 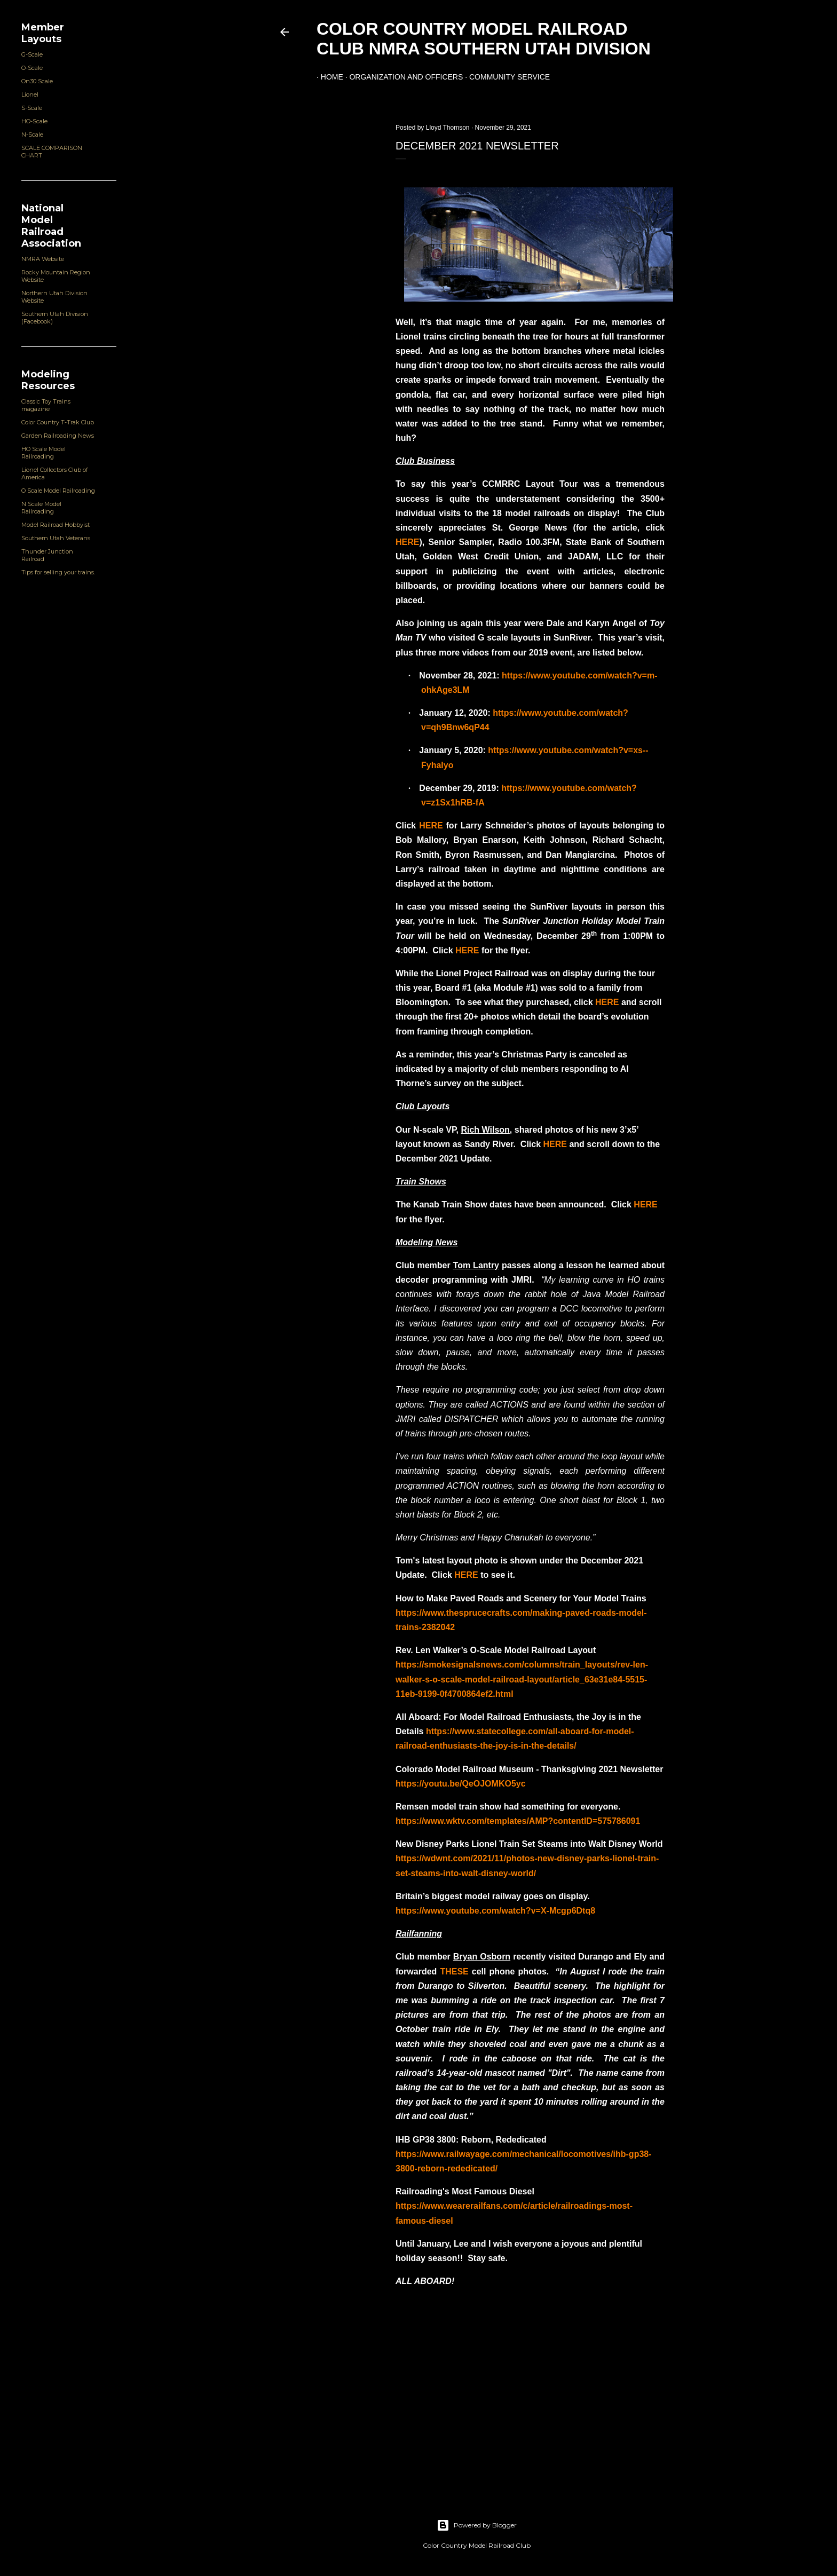 What do you see at coordinates (29, 94) in the screenshot?
I see `Lionel` at bounding box center [29, 94].